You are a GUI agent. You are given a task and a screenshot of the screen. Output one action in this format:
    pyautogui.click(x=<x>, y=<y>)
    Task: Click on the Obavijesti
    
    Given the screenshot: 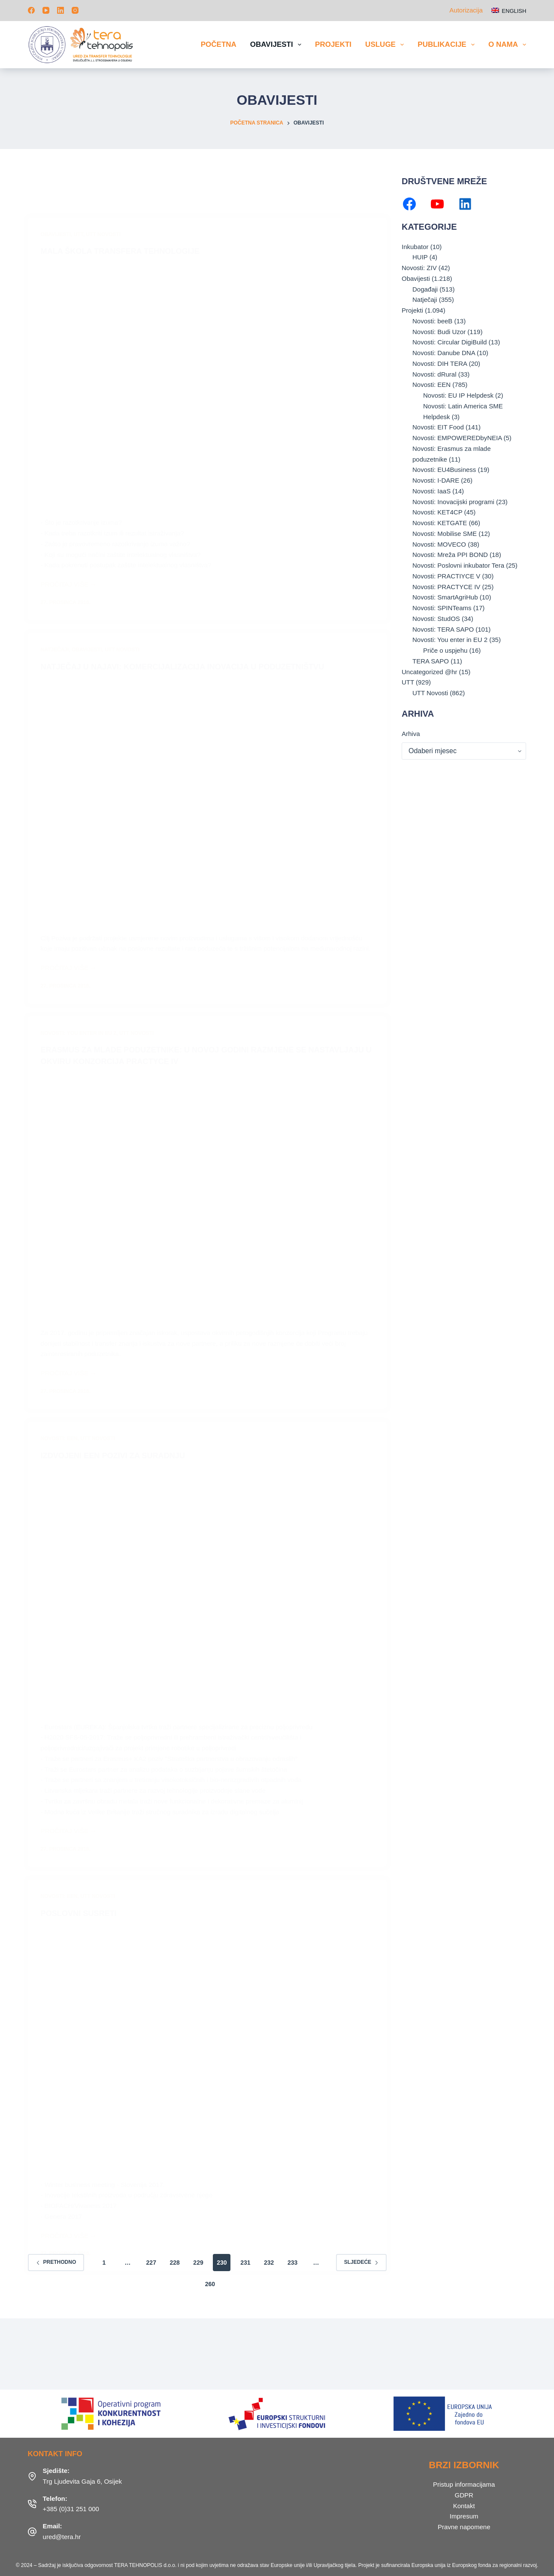 What is the action you would take?
    pyautogui.click(x=277, y=45)
    